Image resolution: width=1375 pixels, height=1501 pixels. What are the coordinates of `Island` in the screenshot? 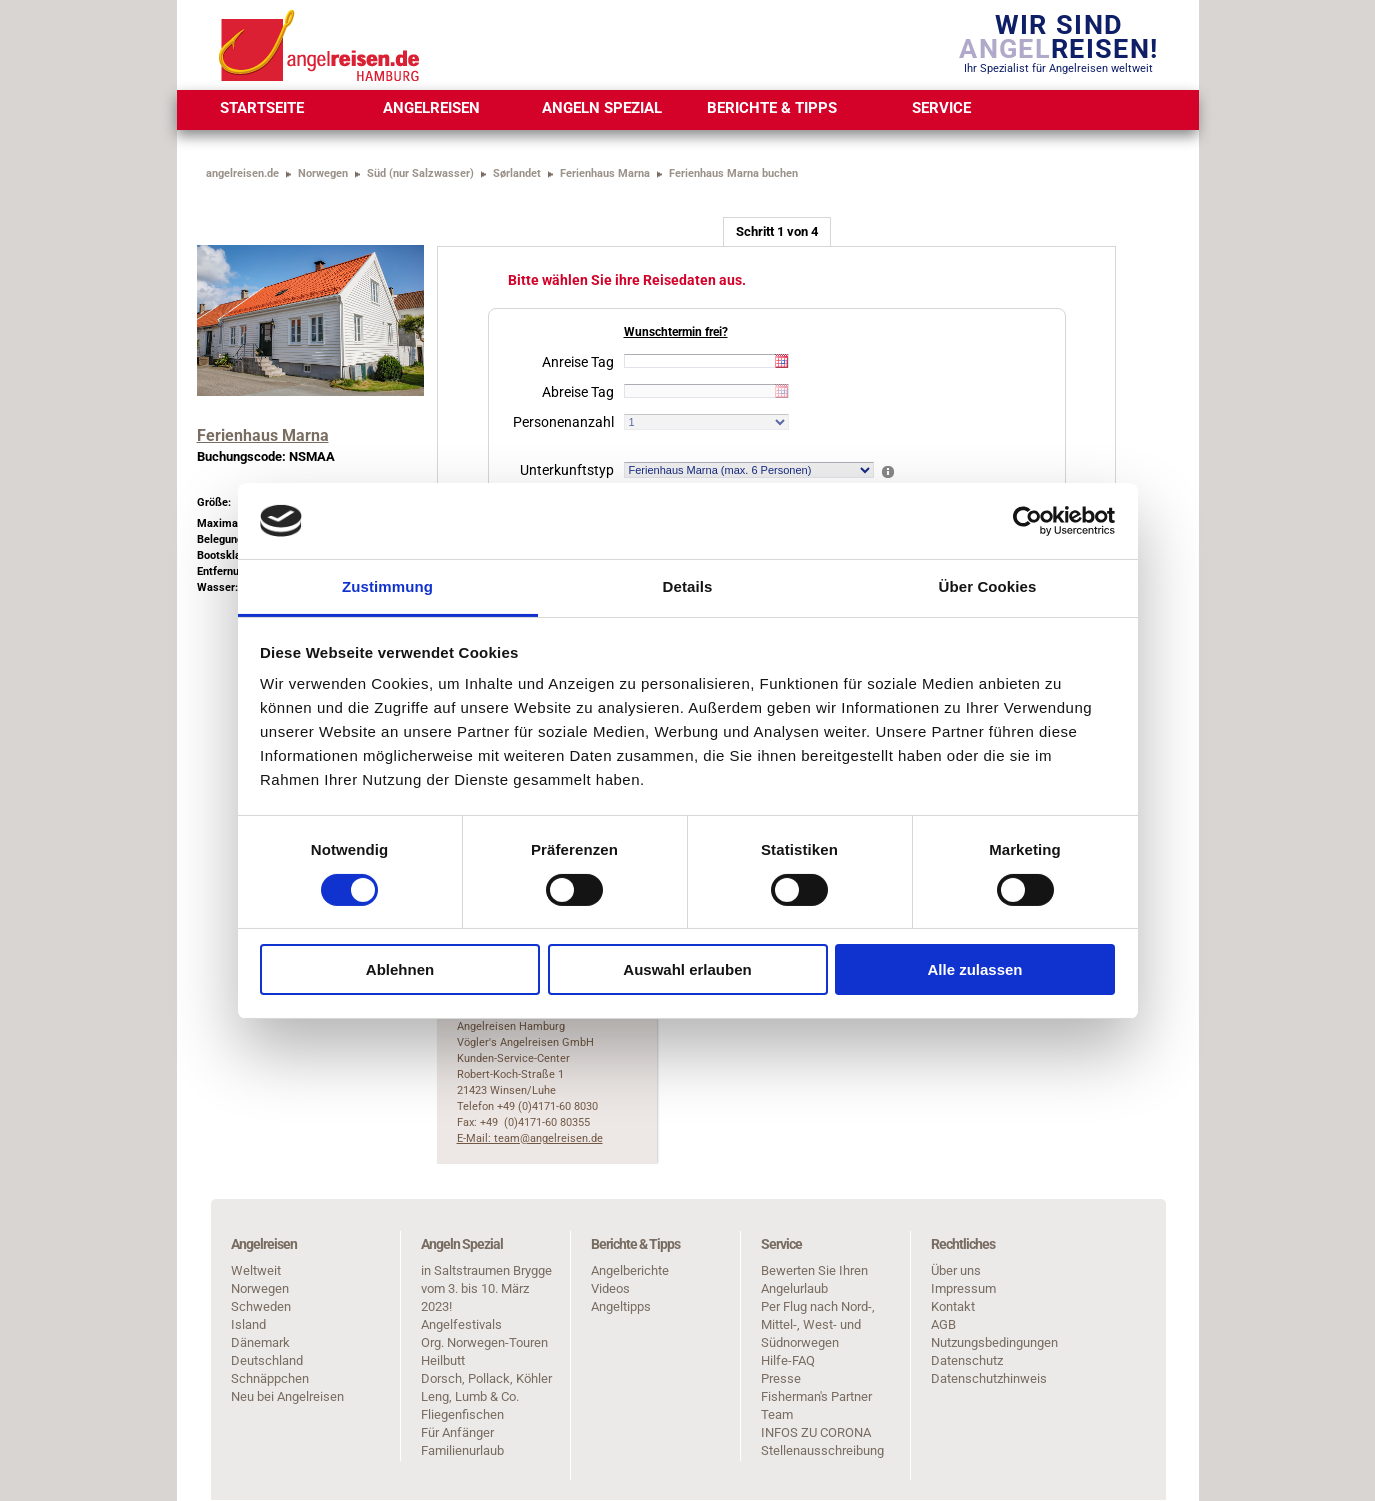 It's located at (248, 1324).